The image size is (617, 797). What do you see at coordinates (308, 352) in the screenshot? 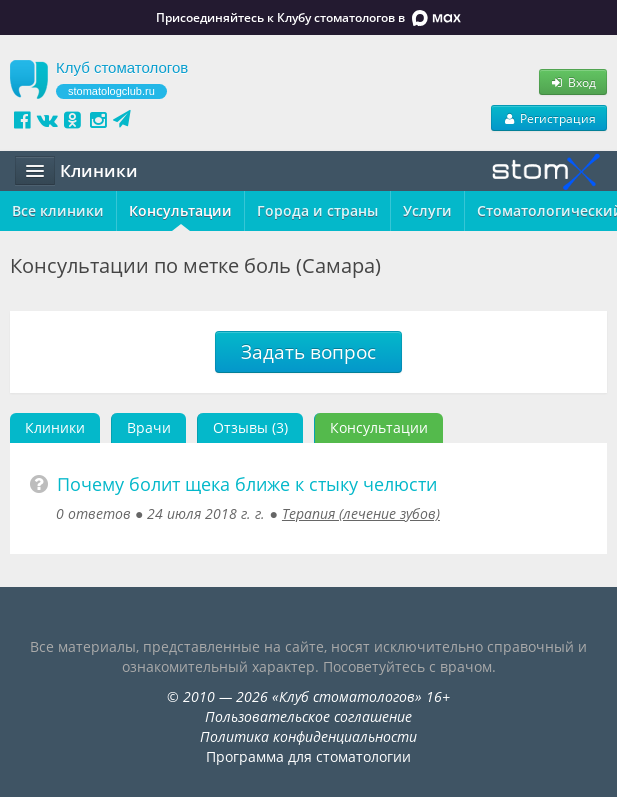
I see `Задать вопрос` at bounding box center [308, 352].